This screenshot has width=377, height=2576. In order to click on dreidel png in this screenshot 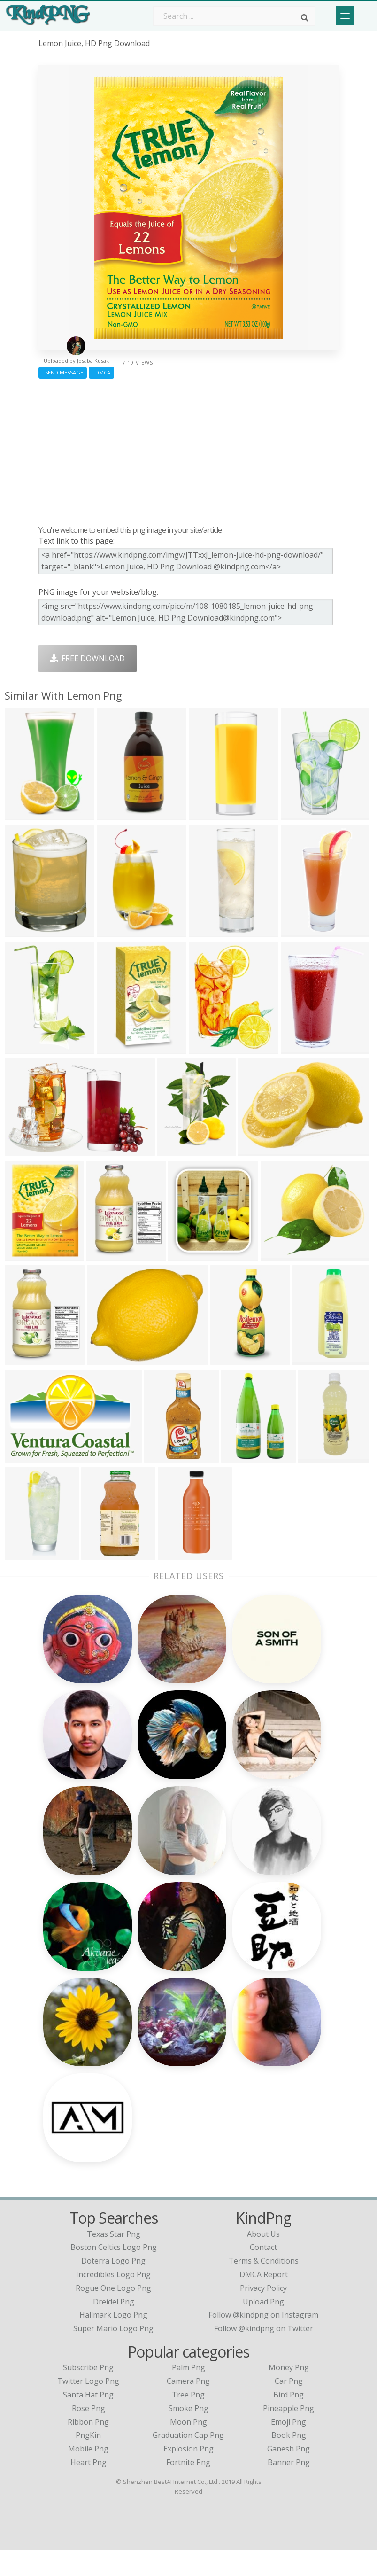, I will do `click(113, 2327)`.